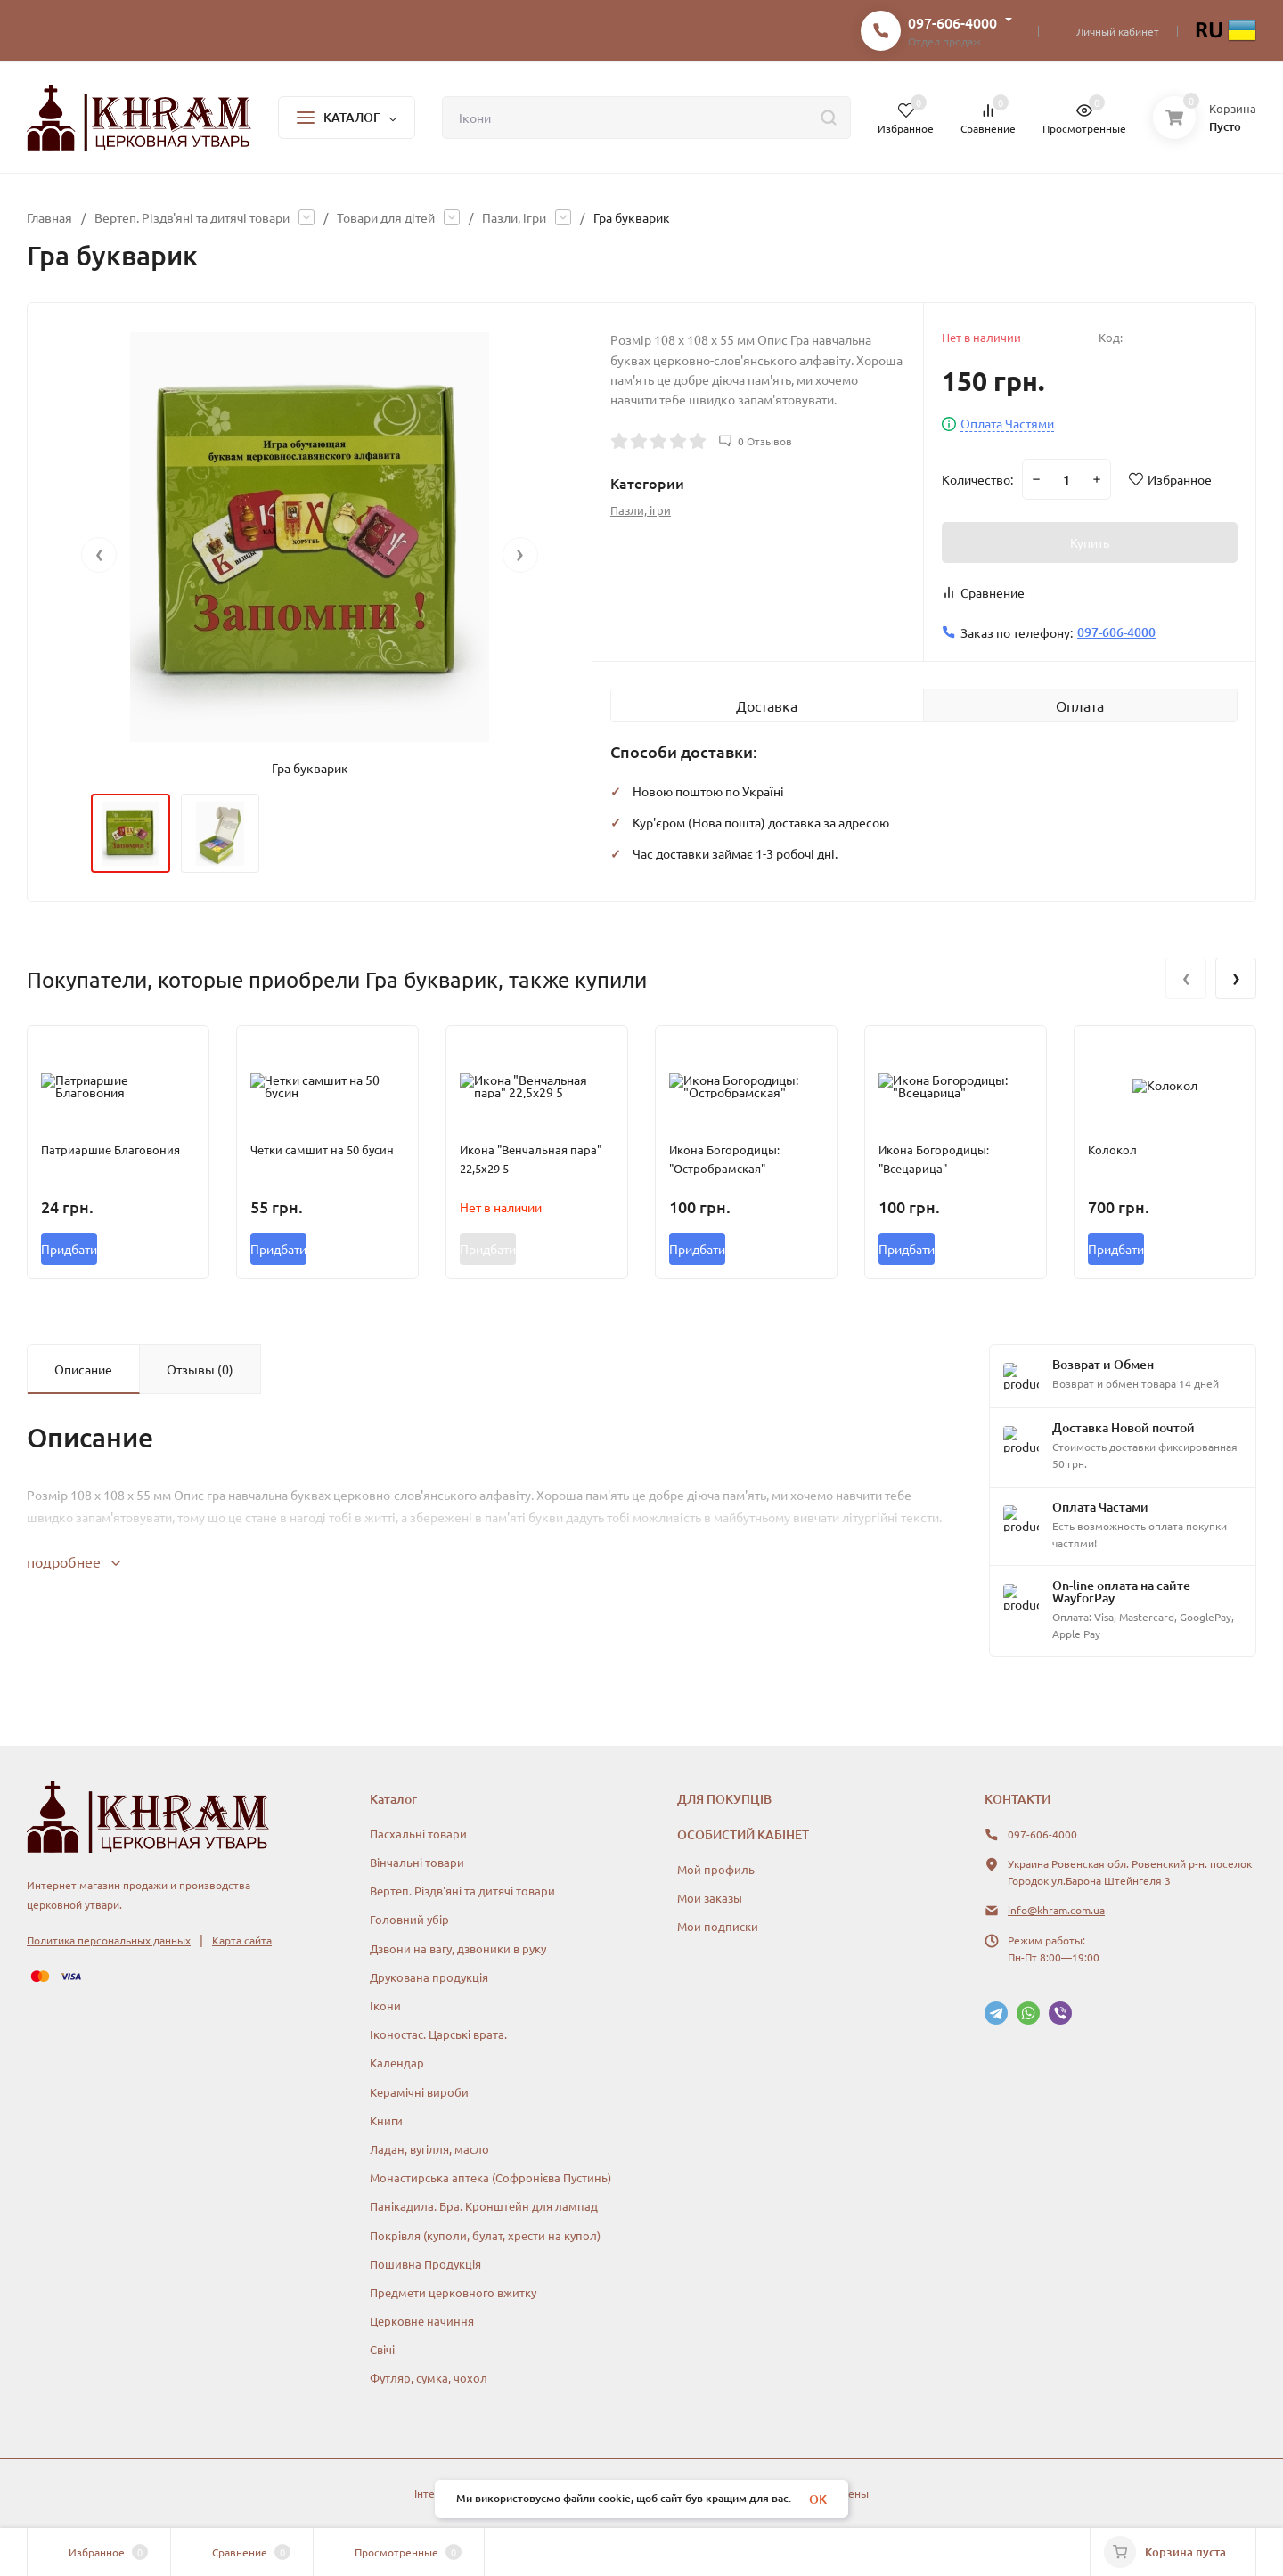 Image resolution: width=1283 pixels, height=2576 pixels. I want to click on Предмети церковного вжитку, so click(453, 2292).